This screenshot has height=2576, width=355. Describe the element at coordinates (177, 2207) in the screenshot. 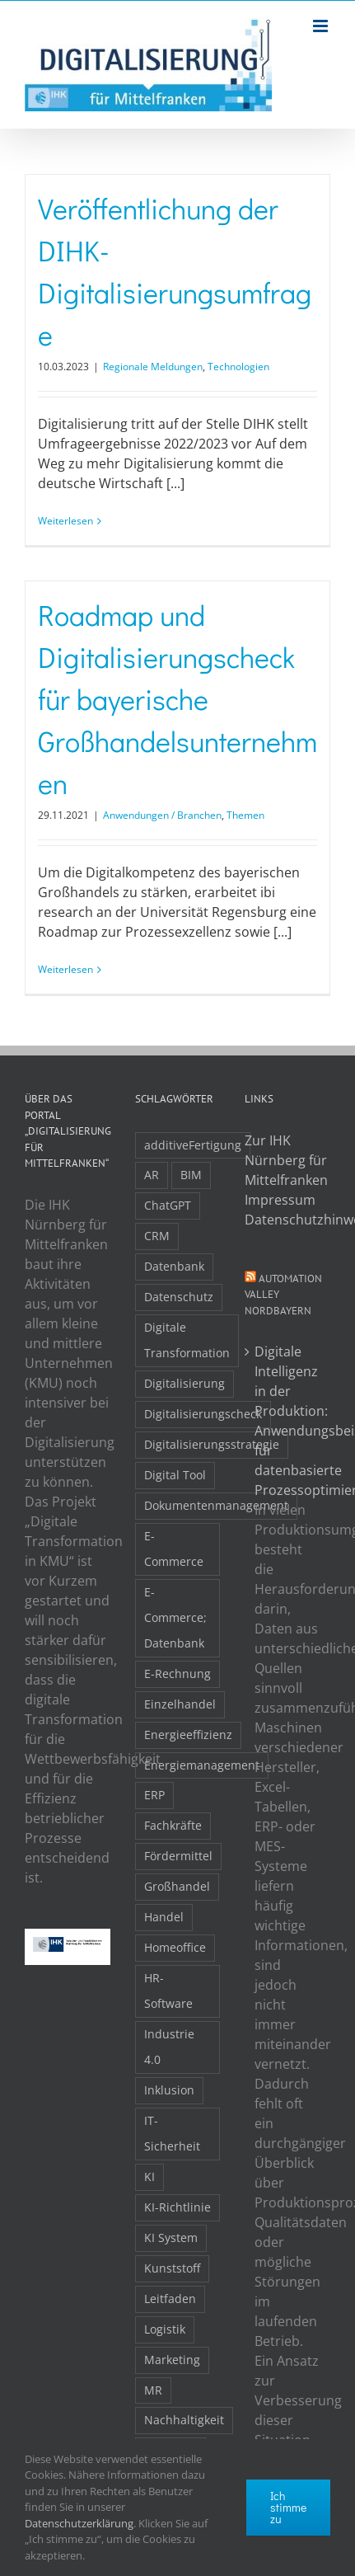

I see `KI-Richtlinie [KI-Richtlinie (3 Einträge)]` at that location.